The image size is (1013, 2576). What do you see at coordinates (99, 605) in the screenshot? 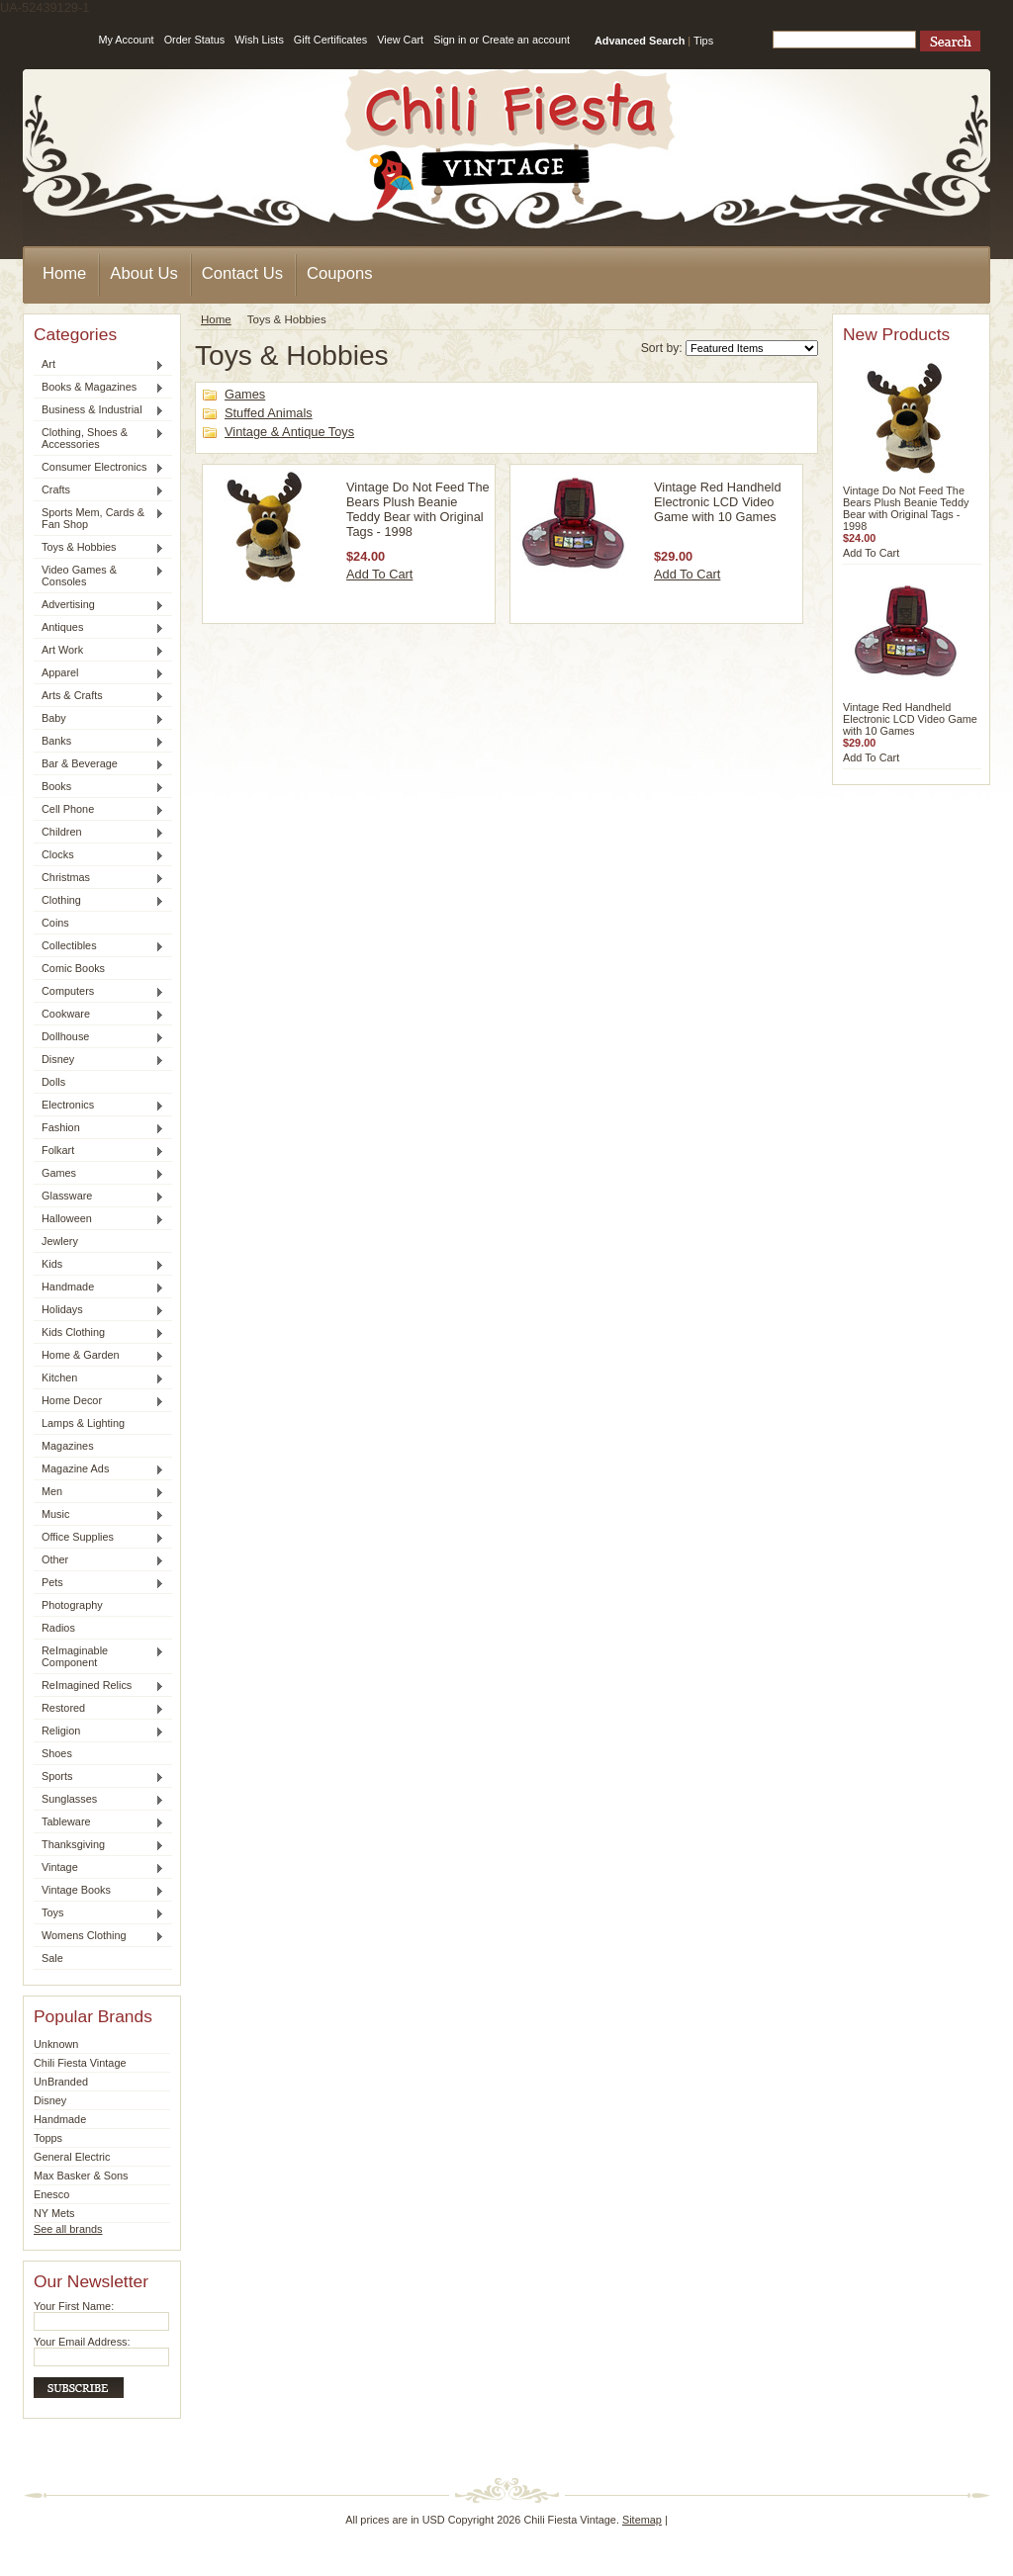
I see `Advertising` at bounding box center [99, 605].